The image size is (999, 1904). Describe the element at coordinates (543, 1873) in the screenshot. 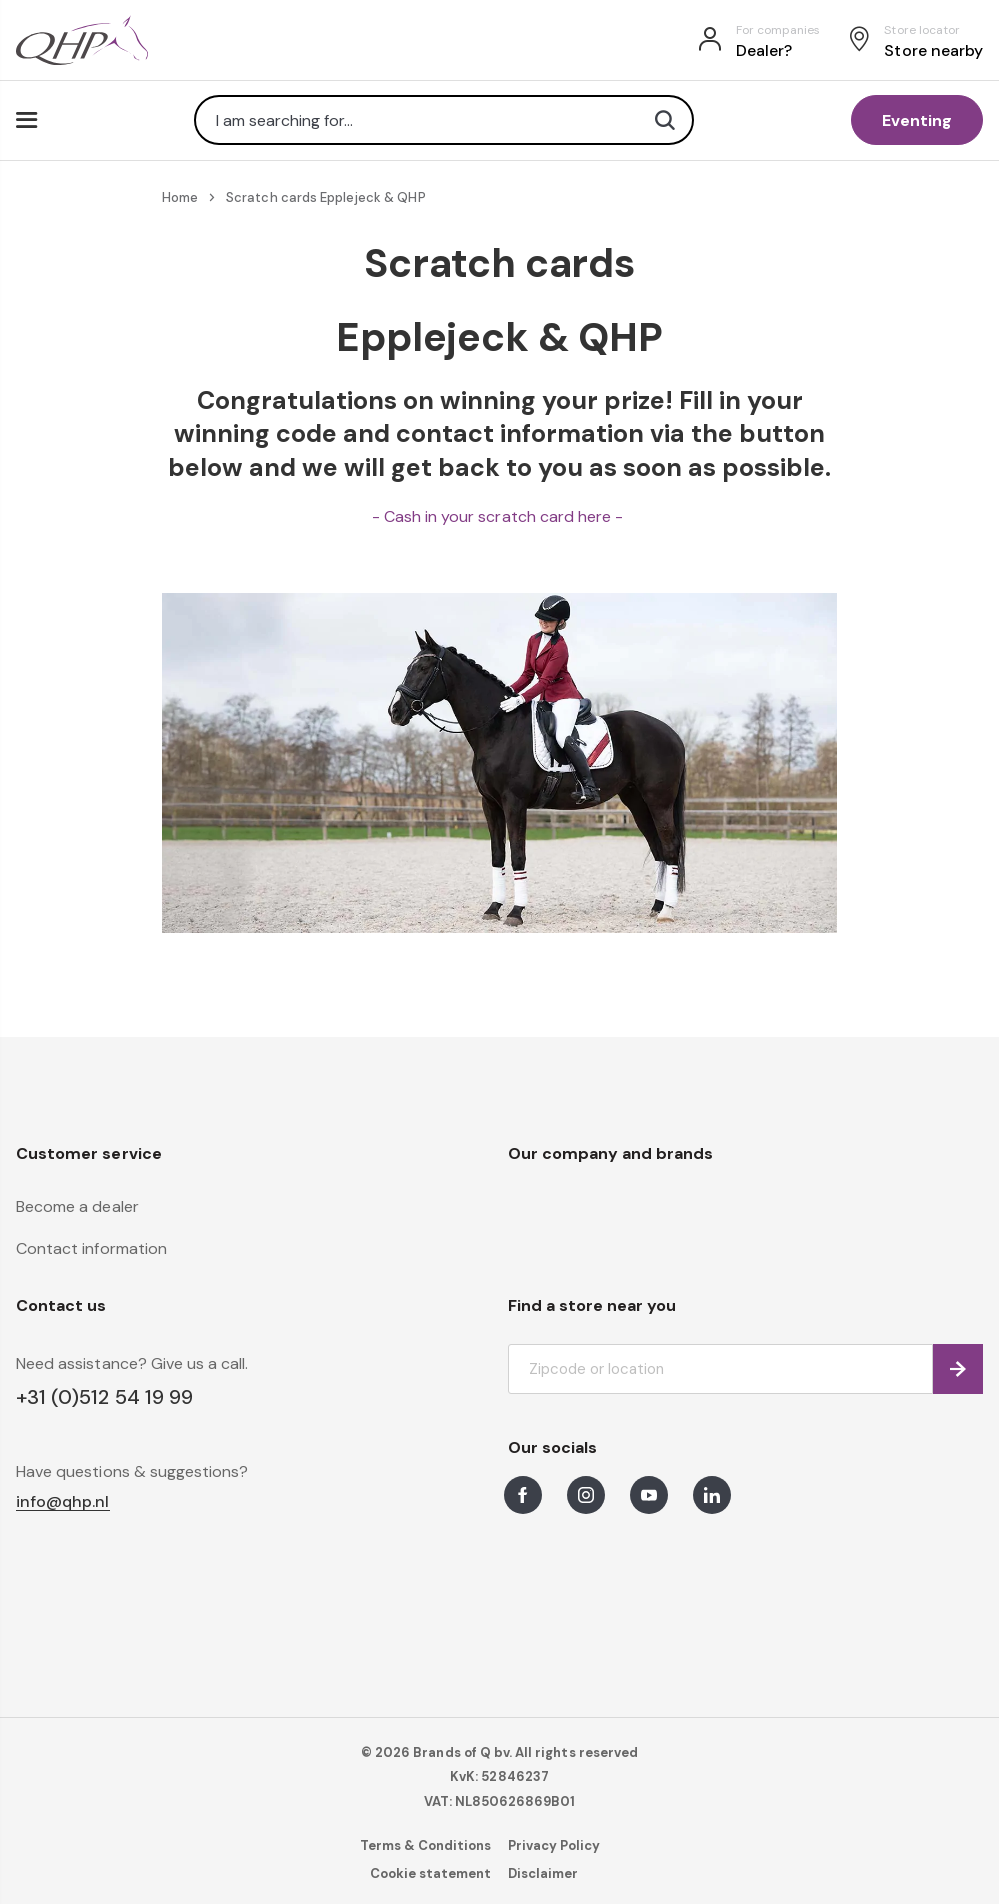

I see `Disclaimer` at that location.